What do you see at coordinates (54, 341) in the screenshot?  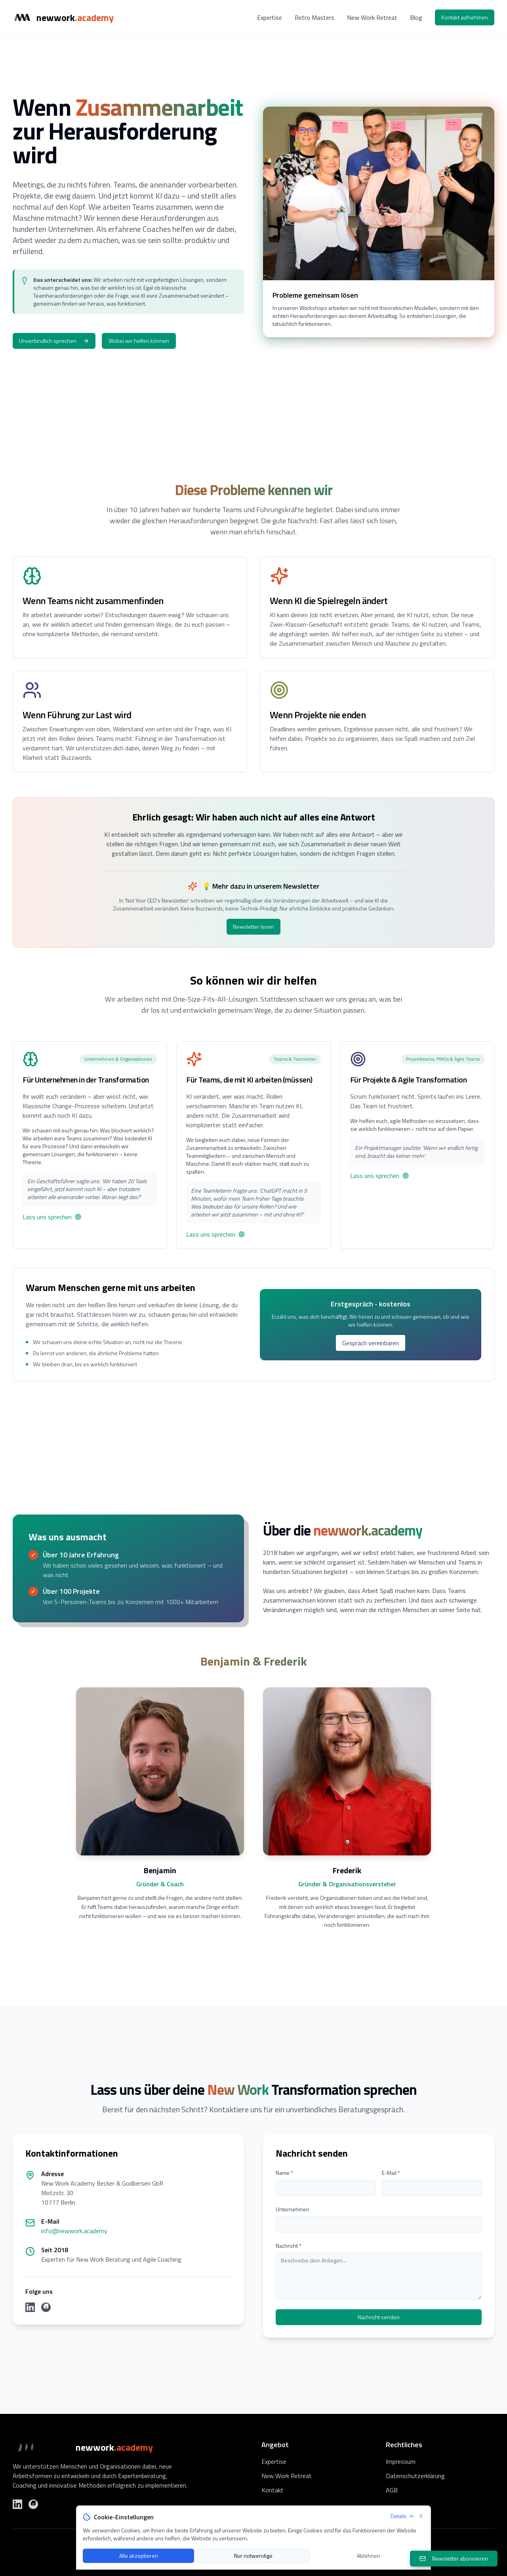 I see `Unverbindlich sprechen` at bounding box center [54, 341].